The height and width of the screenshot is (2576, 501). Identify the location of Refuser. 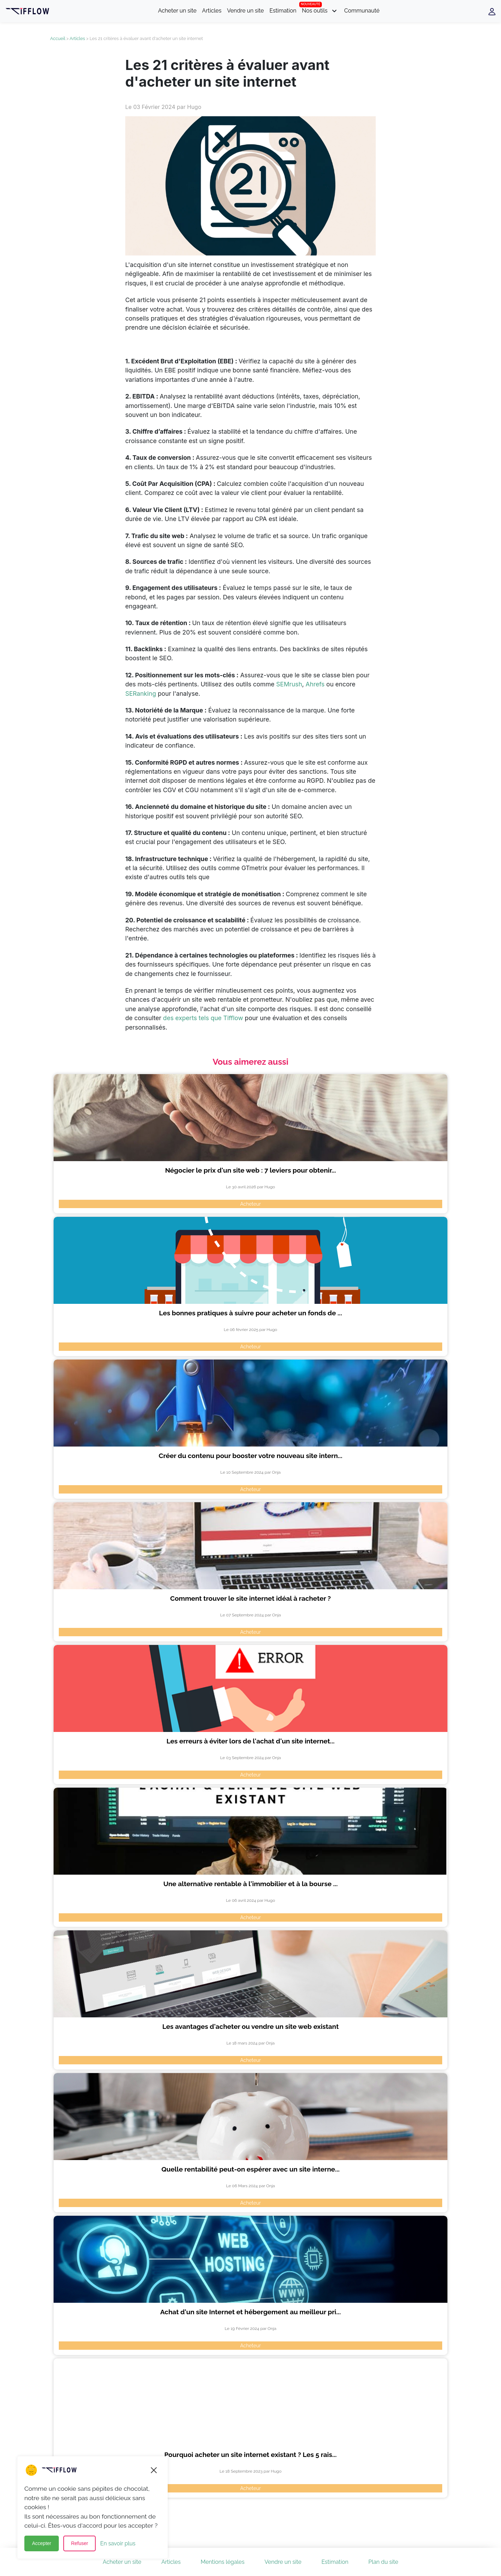
(79, 2543).